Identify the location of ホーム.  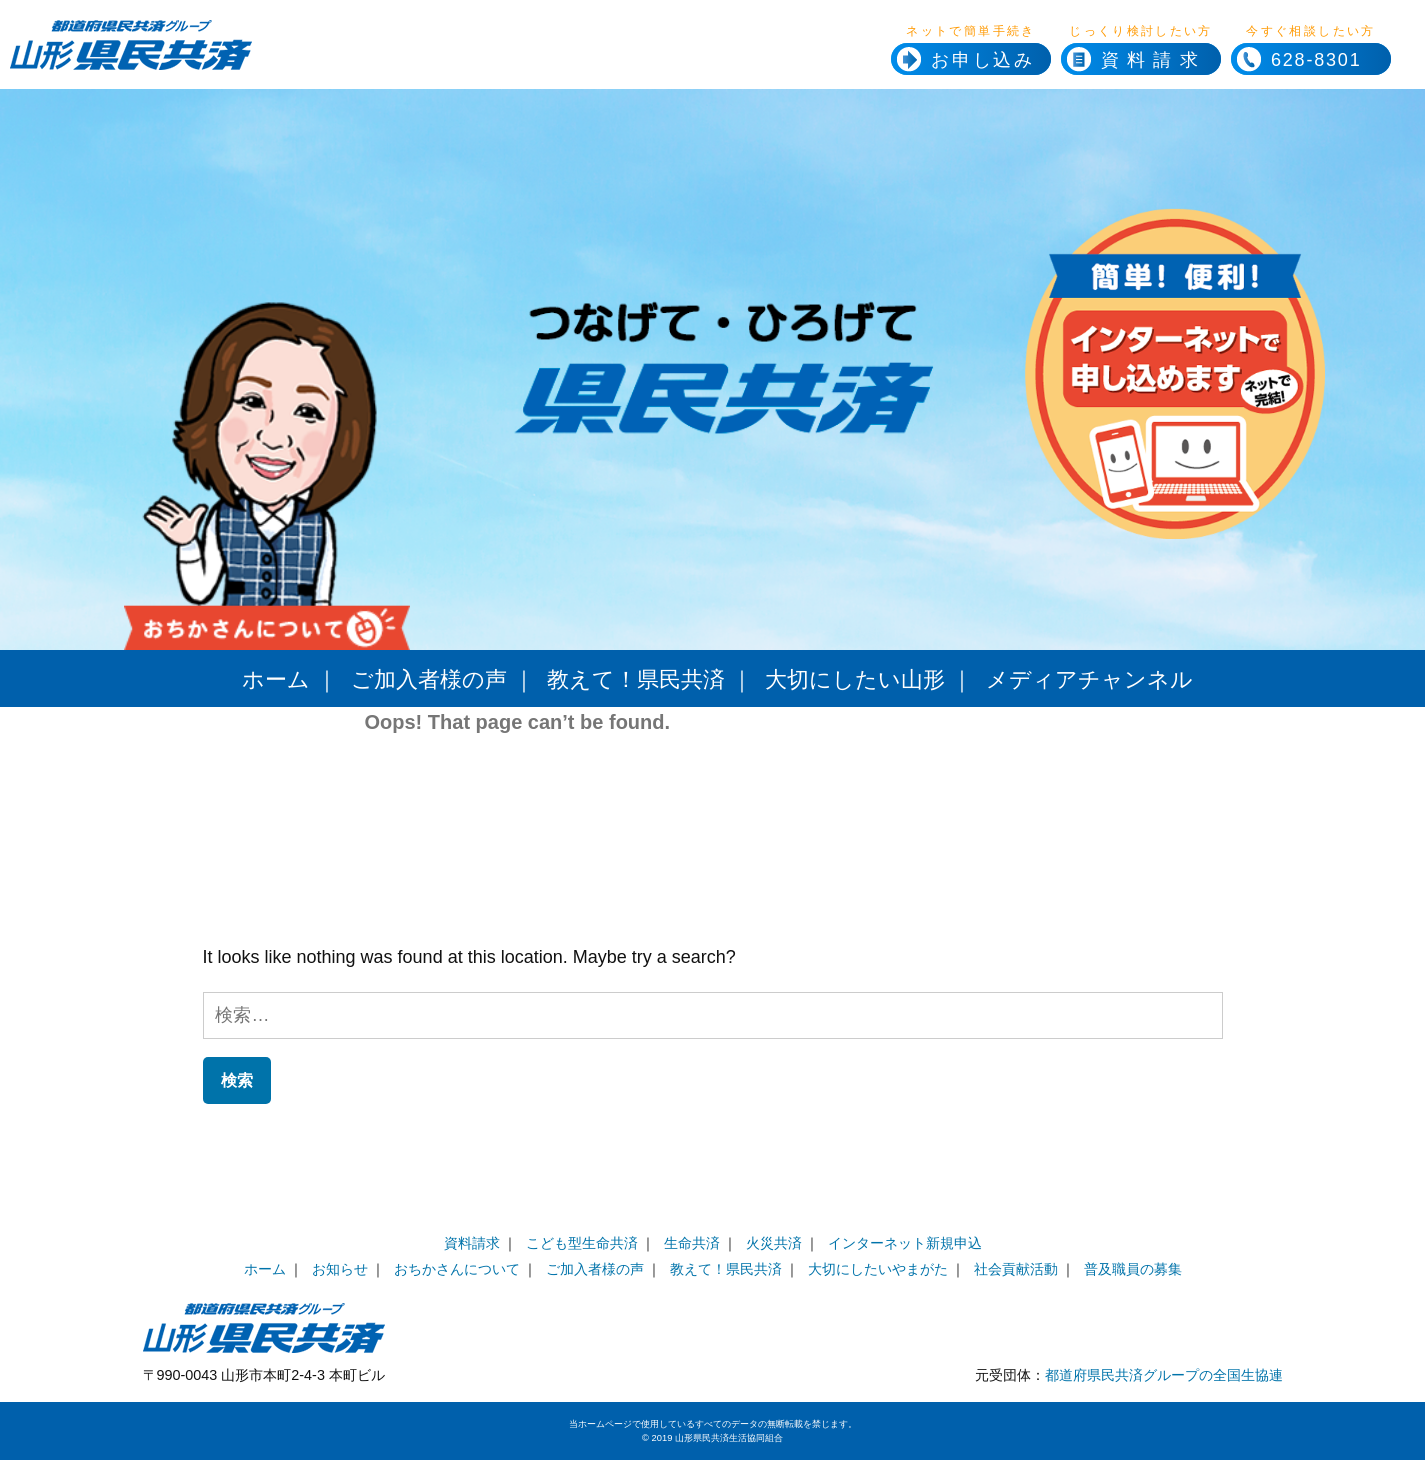
(276, 679).